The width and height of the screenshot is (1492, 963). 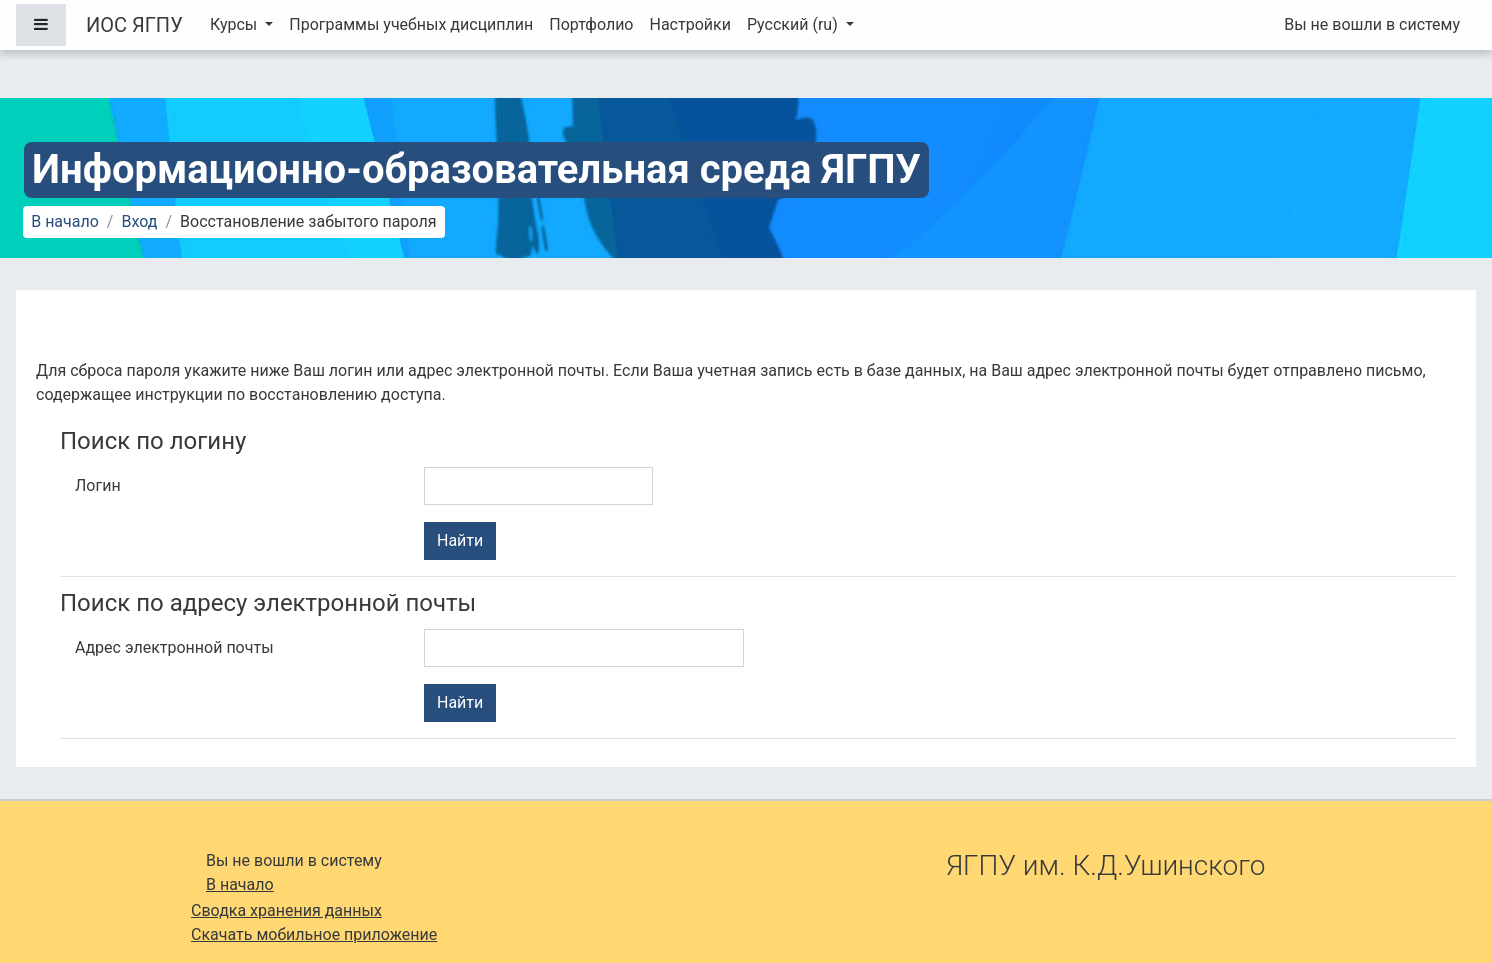 What do you see at coordinates (98, 485) in the screenshot?
I see `Логин` at bounding box center [98, 485].